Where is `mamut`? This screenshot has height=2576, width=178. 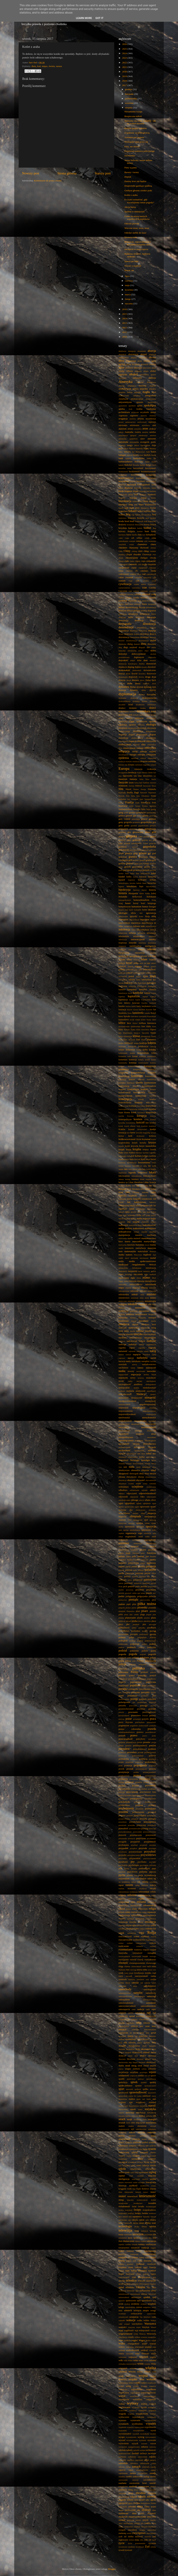 mamut is located at coordinates (136, 1232).